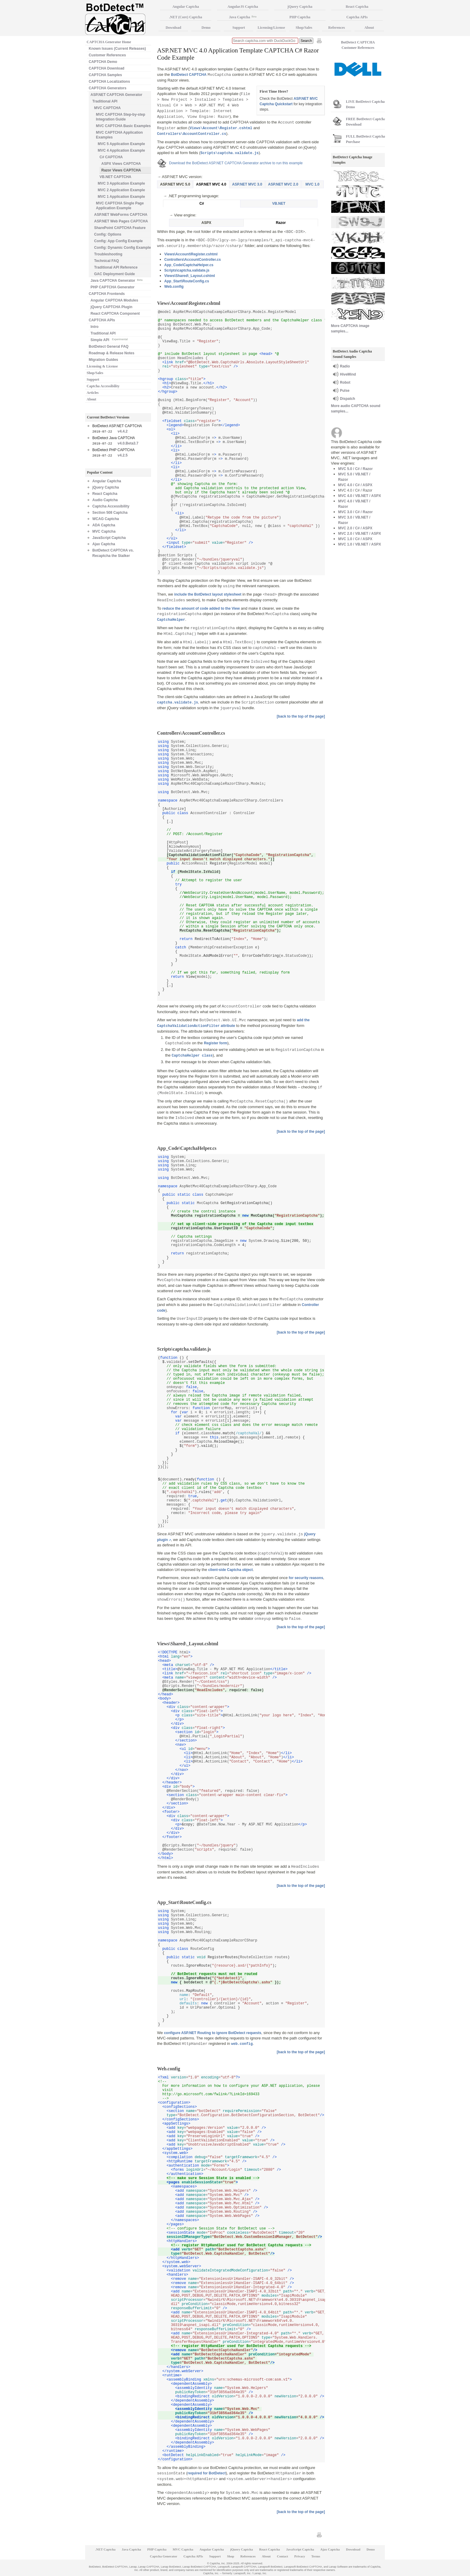 The height and width of the screenshot is (2576, 470). Describe the element at coordinates (105, 500) in the screenshot. I see `Audio Captcha` at that location.